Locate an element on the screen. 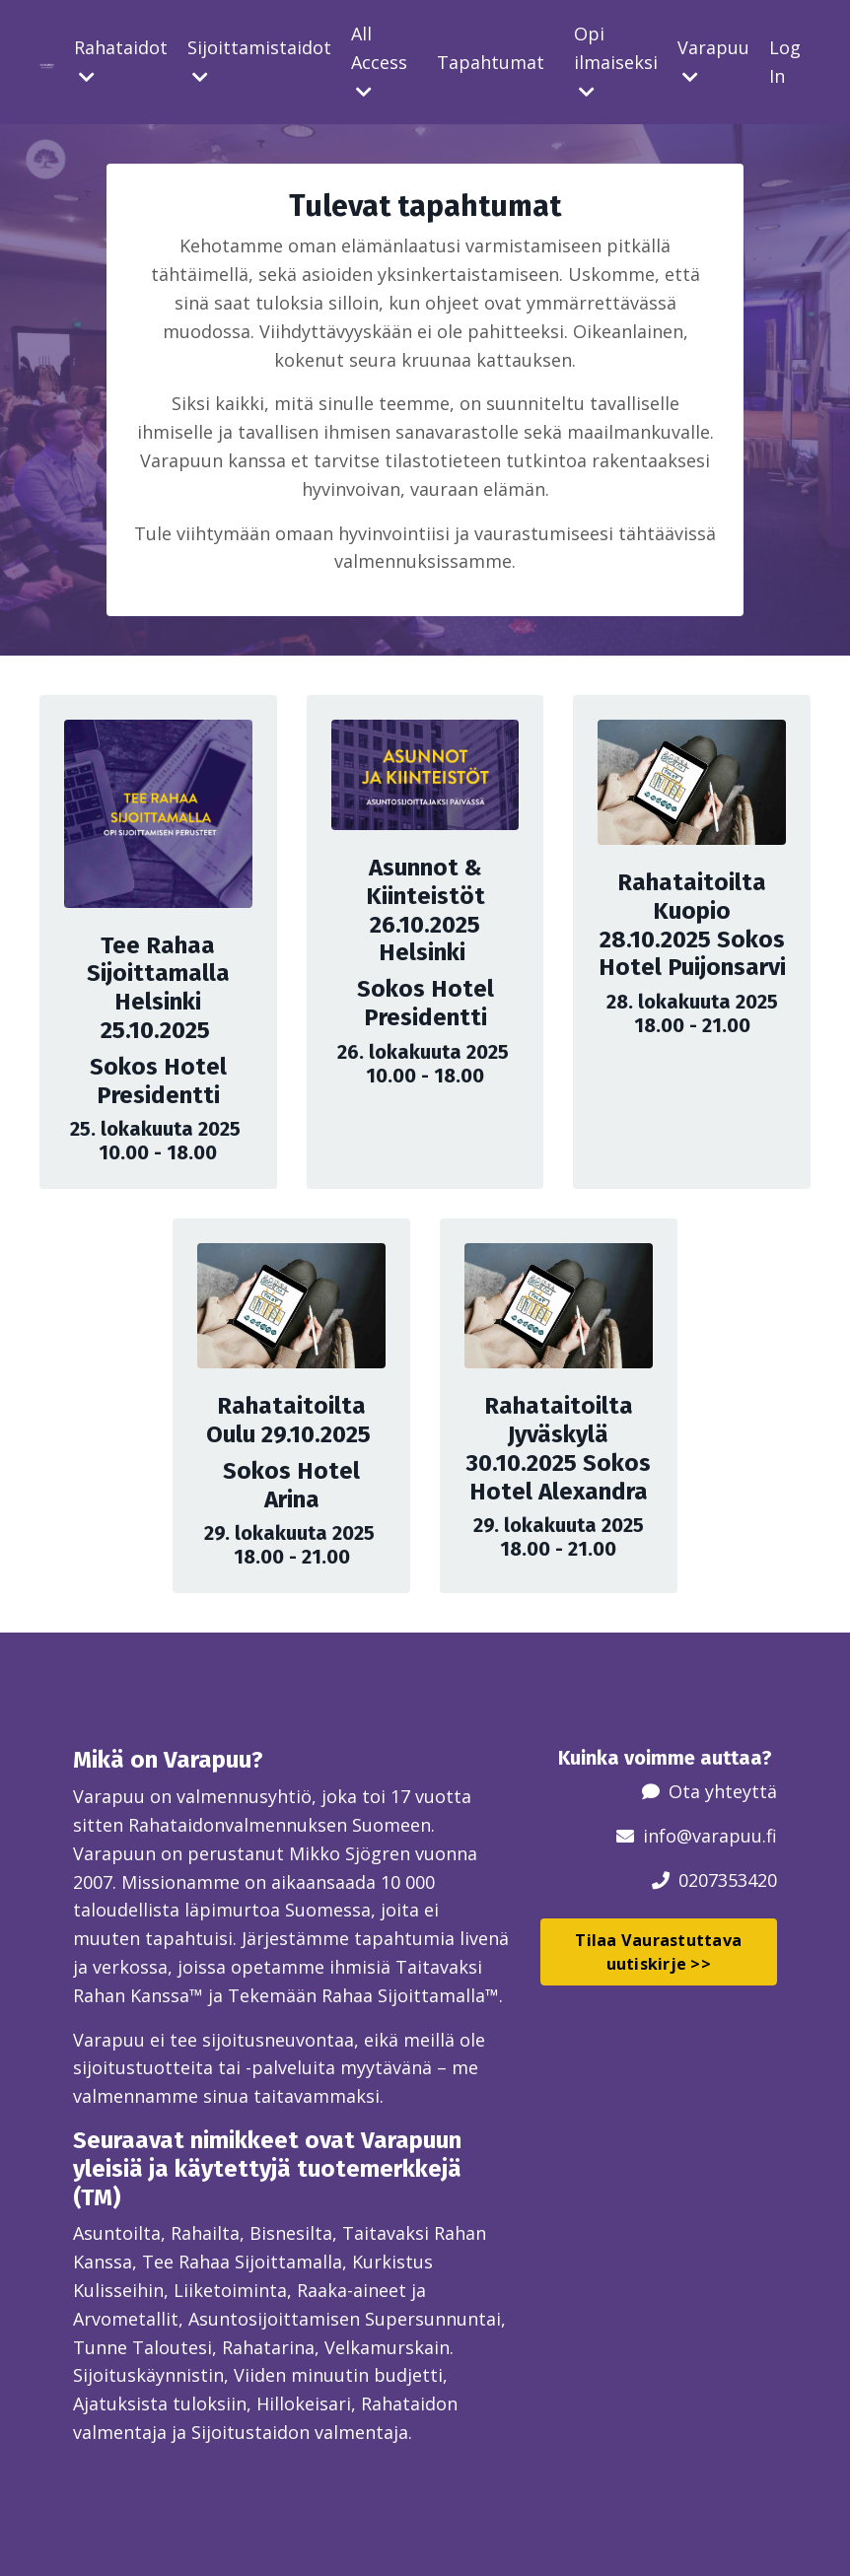  Sijoittamistaidot is located at coordinates (259, 60).